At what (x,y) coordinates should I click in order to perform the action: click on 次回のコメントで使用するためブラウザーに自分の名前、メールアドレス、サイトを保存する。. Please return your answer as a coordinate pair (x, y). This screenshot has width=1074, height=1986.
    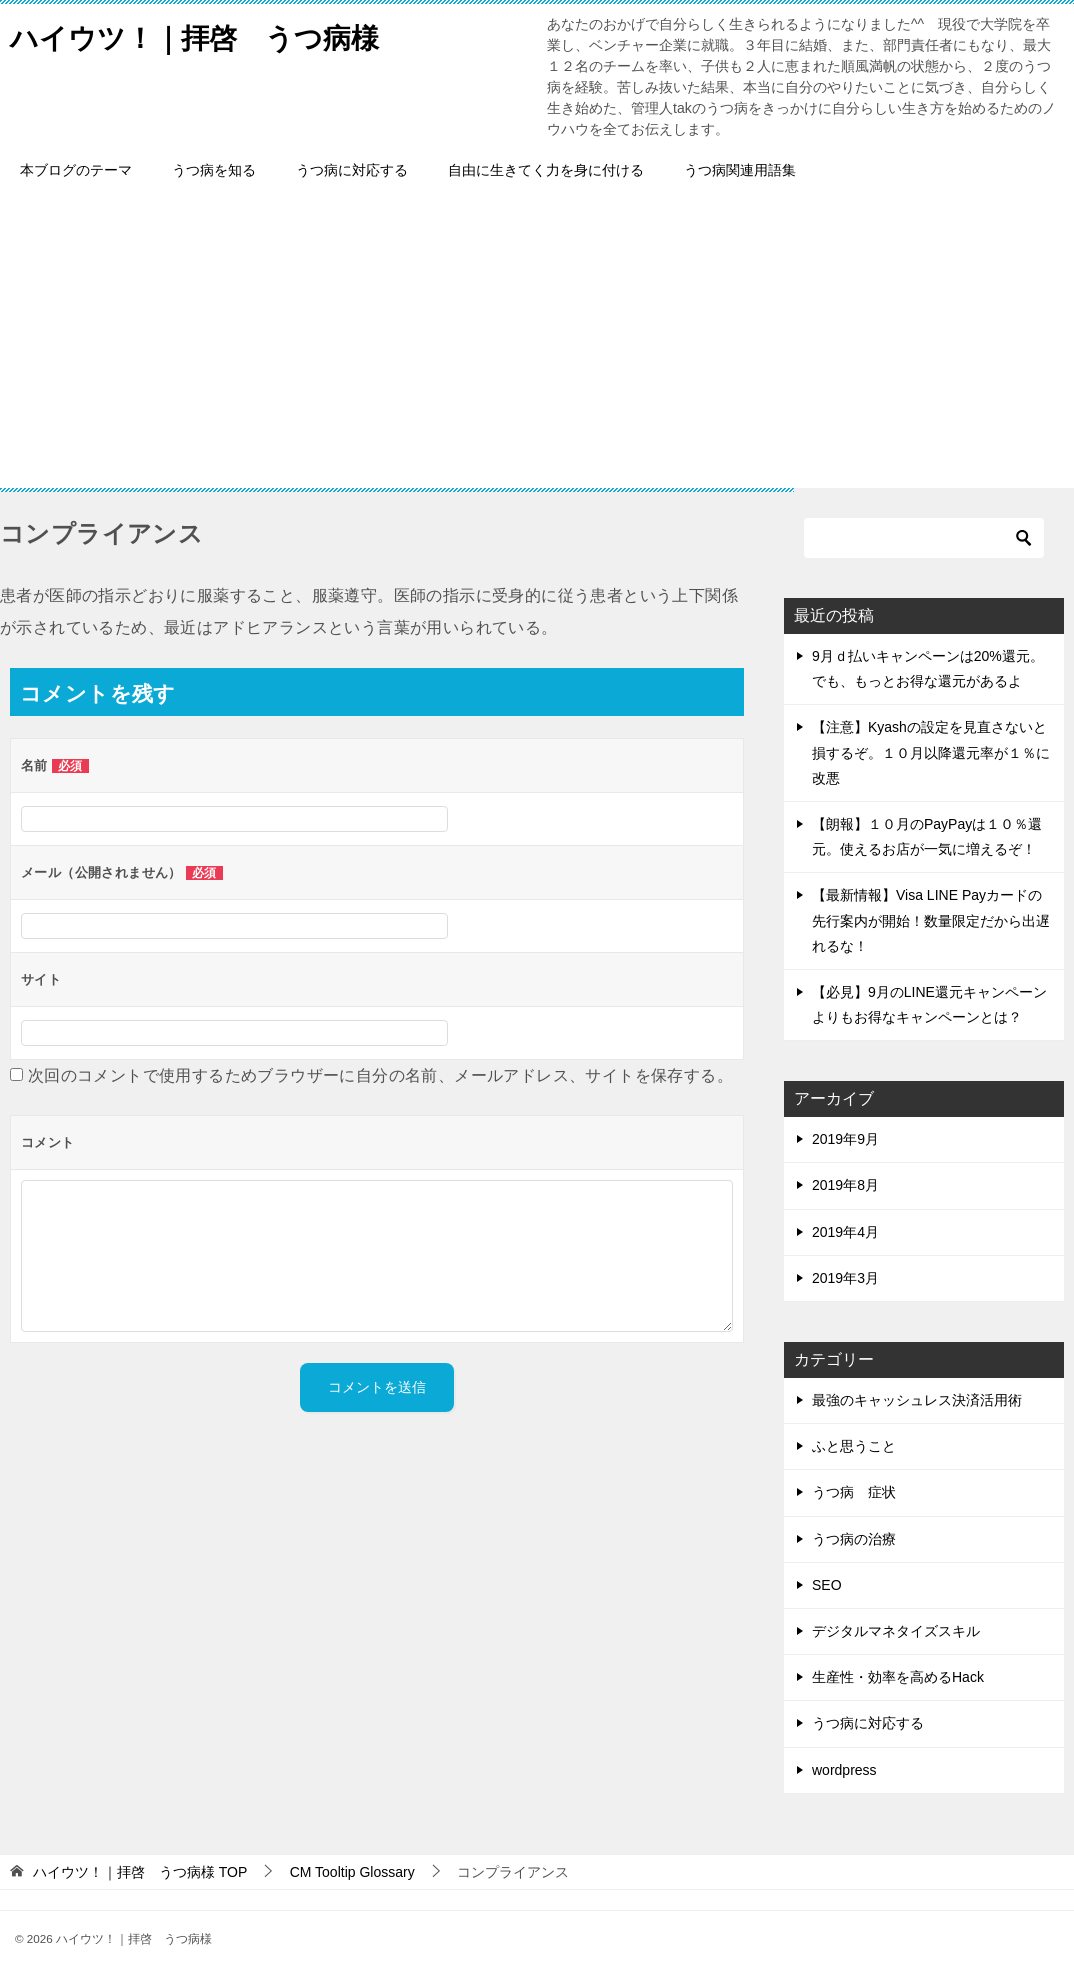
    Looking at the image, I should click on (380, 1075).